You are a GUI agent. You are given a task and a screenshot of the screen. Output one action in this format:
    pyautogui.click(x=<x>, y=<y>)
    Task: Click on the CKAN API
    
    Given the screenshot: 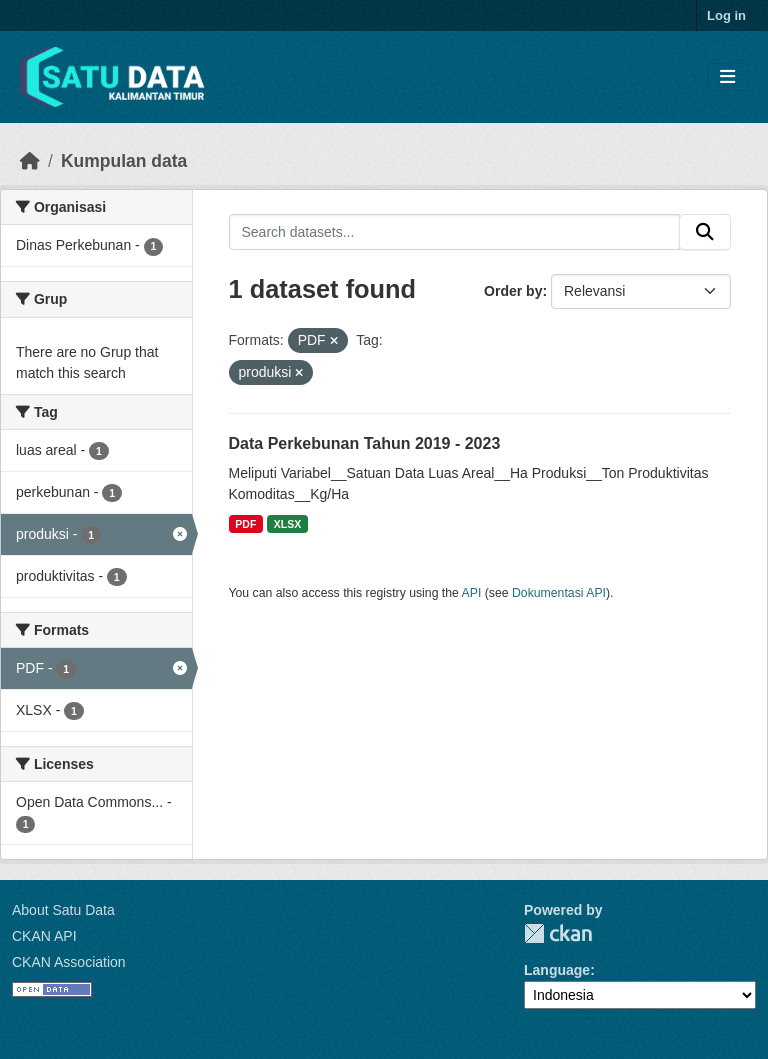 What is the action you would take?
    pyautogui.click(x=44, y=936)
    